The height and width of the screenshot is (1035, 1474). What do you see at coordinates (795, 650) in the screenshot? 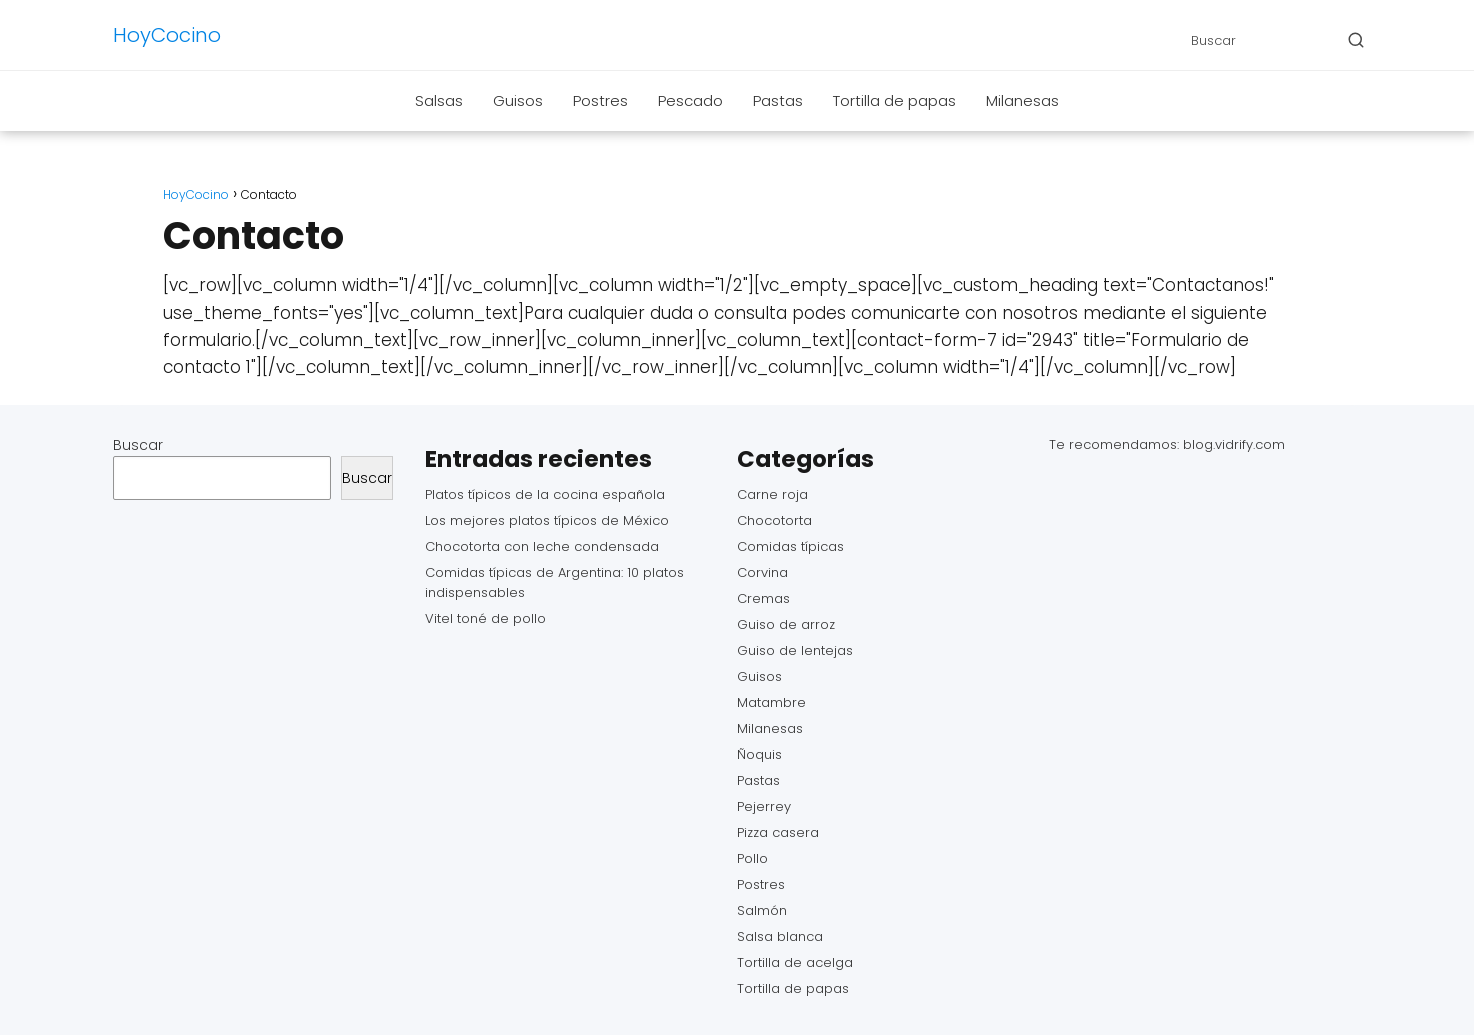
I see `Guiso de lentejas` at bounding box center [795, 650].